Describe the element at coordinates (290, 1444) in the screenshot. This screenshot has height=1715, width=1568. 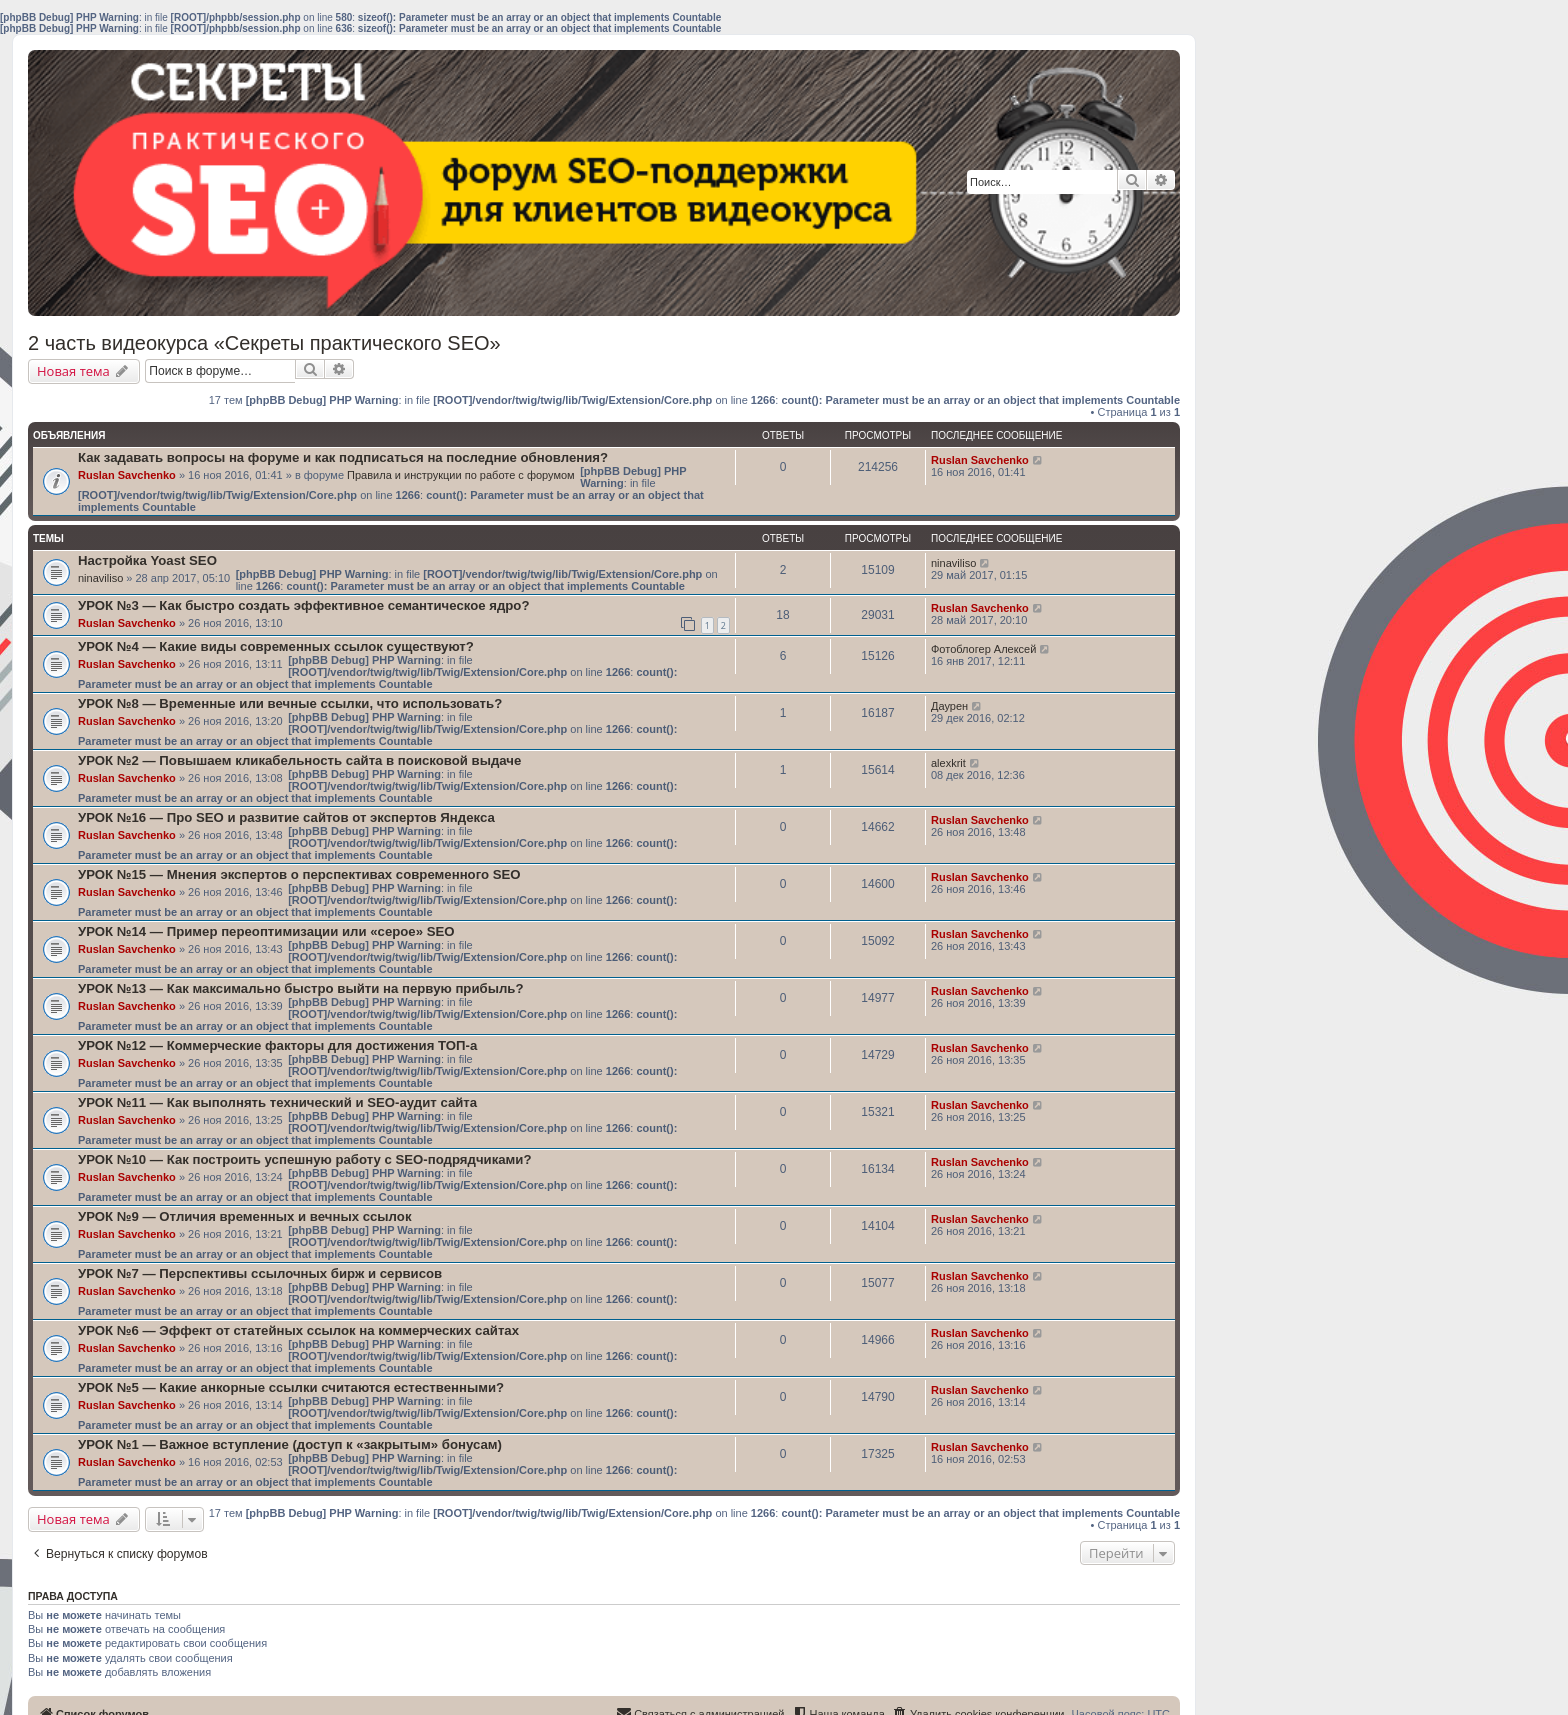
I see `УРОК №1 — Важное вступление (доступ к «закрытым» бонусам)` at that location.